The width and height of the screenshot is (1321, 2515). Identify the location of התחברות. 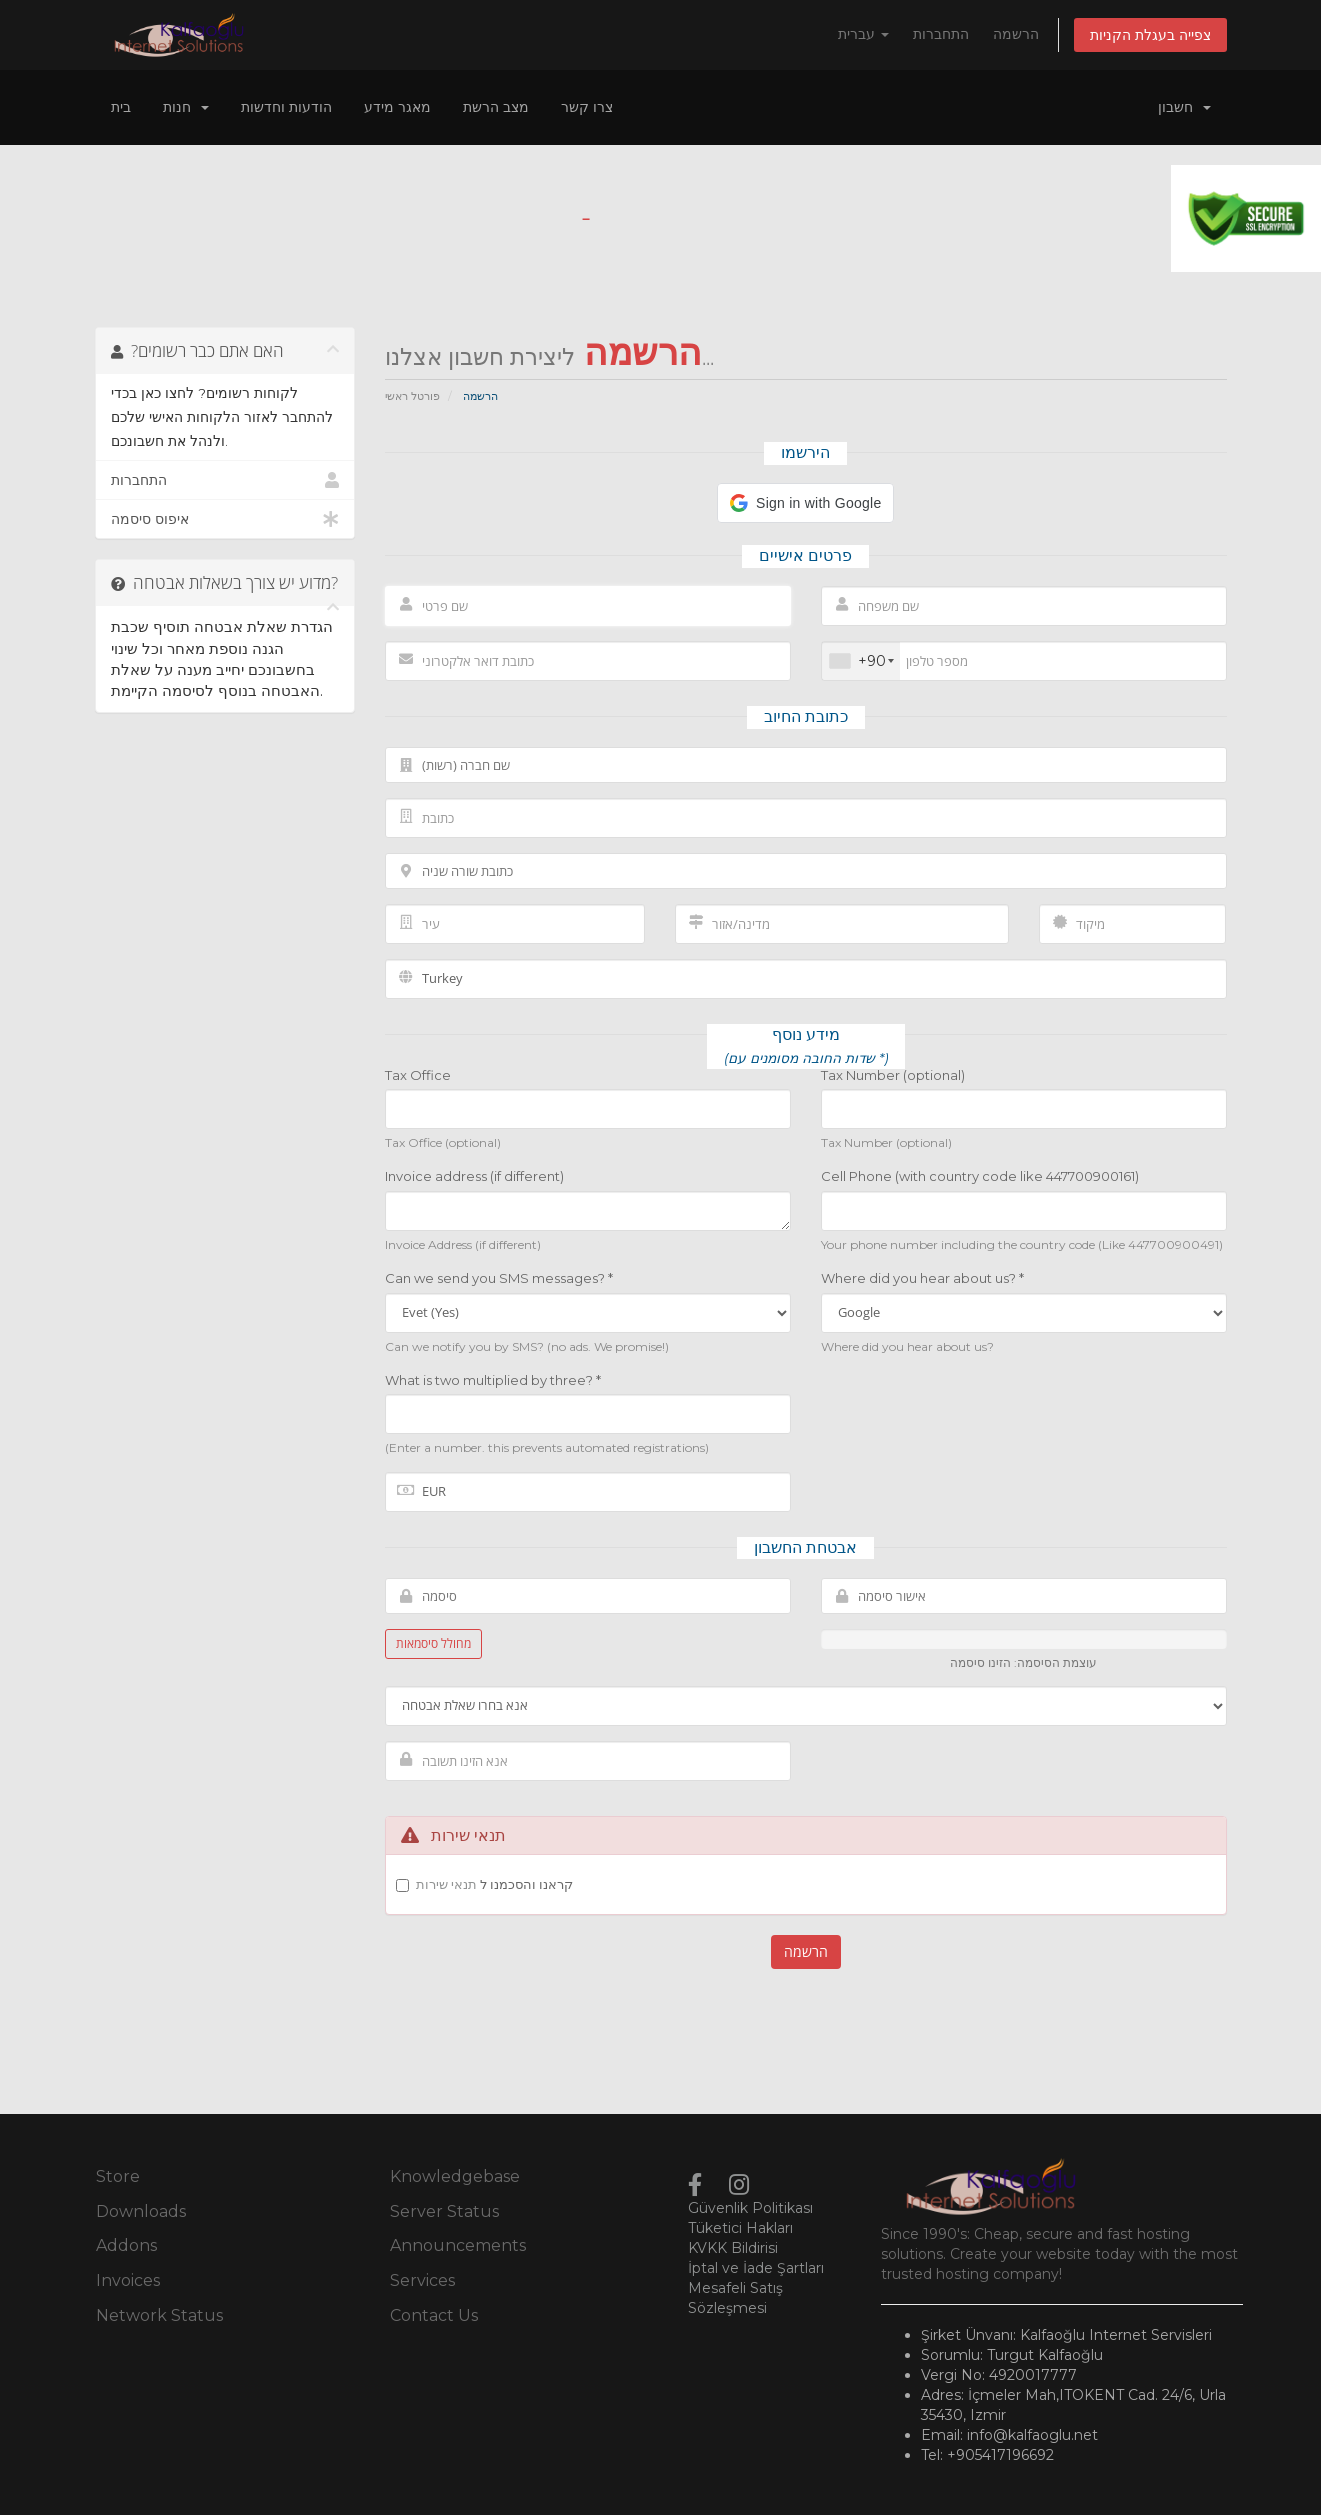
(941, 34).